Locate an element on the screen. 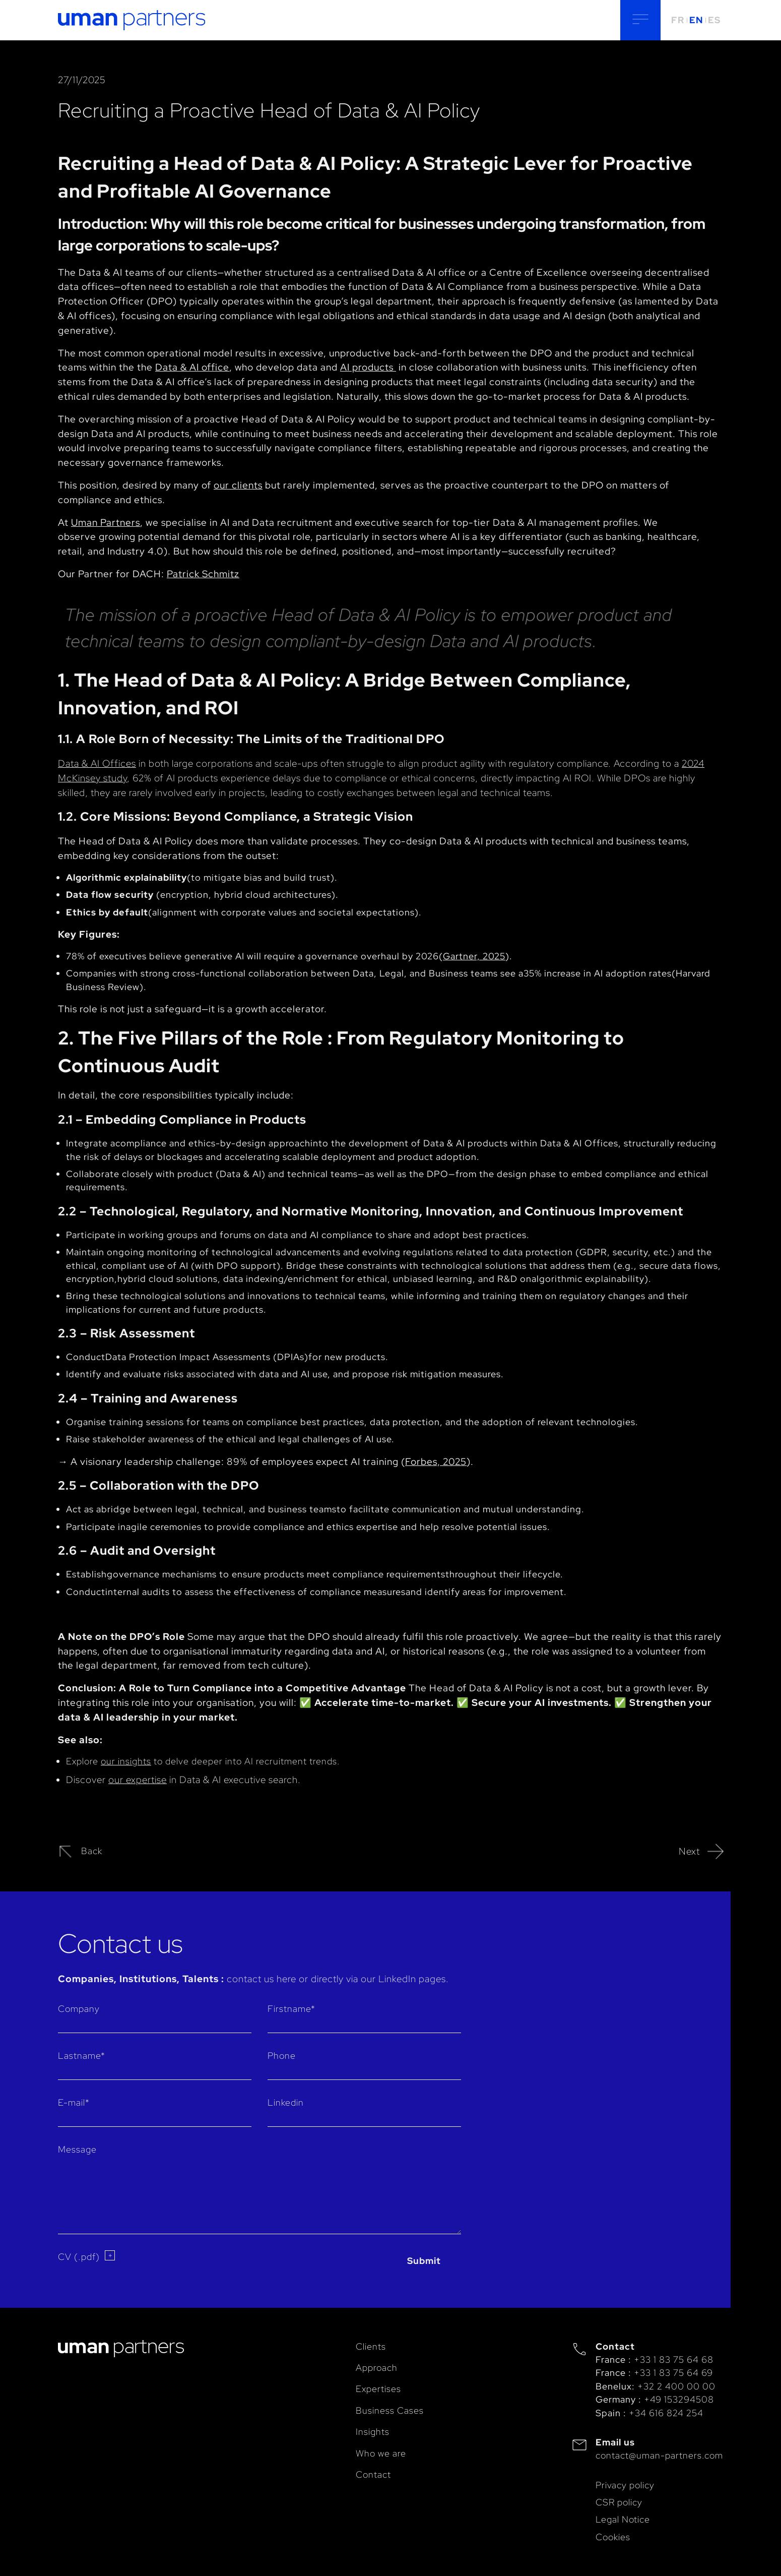 The width and height of the screenshot is (781, 2576). +49 153294508 is located at coordinates (679, 2399).